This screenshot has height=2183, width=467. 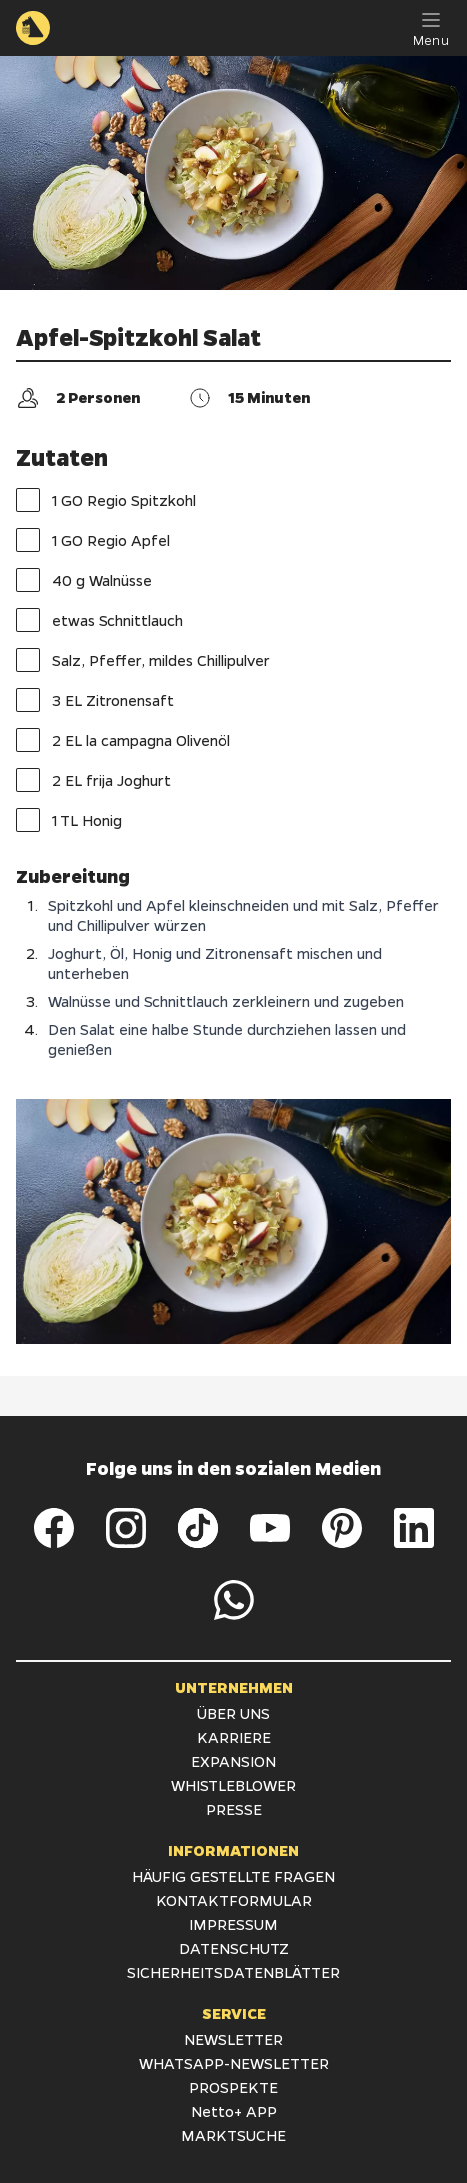 I want to click on EXPANSION, so click(x=233, y=1761).